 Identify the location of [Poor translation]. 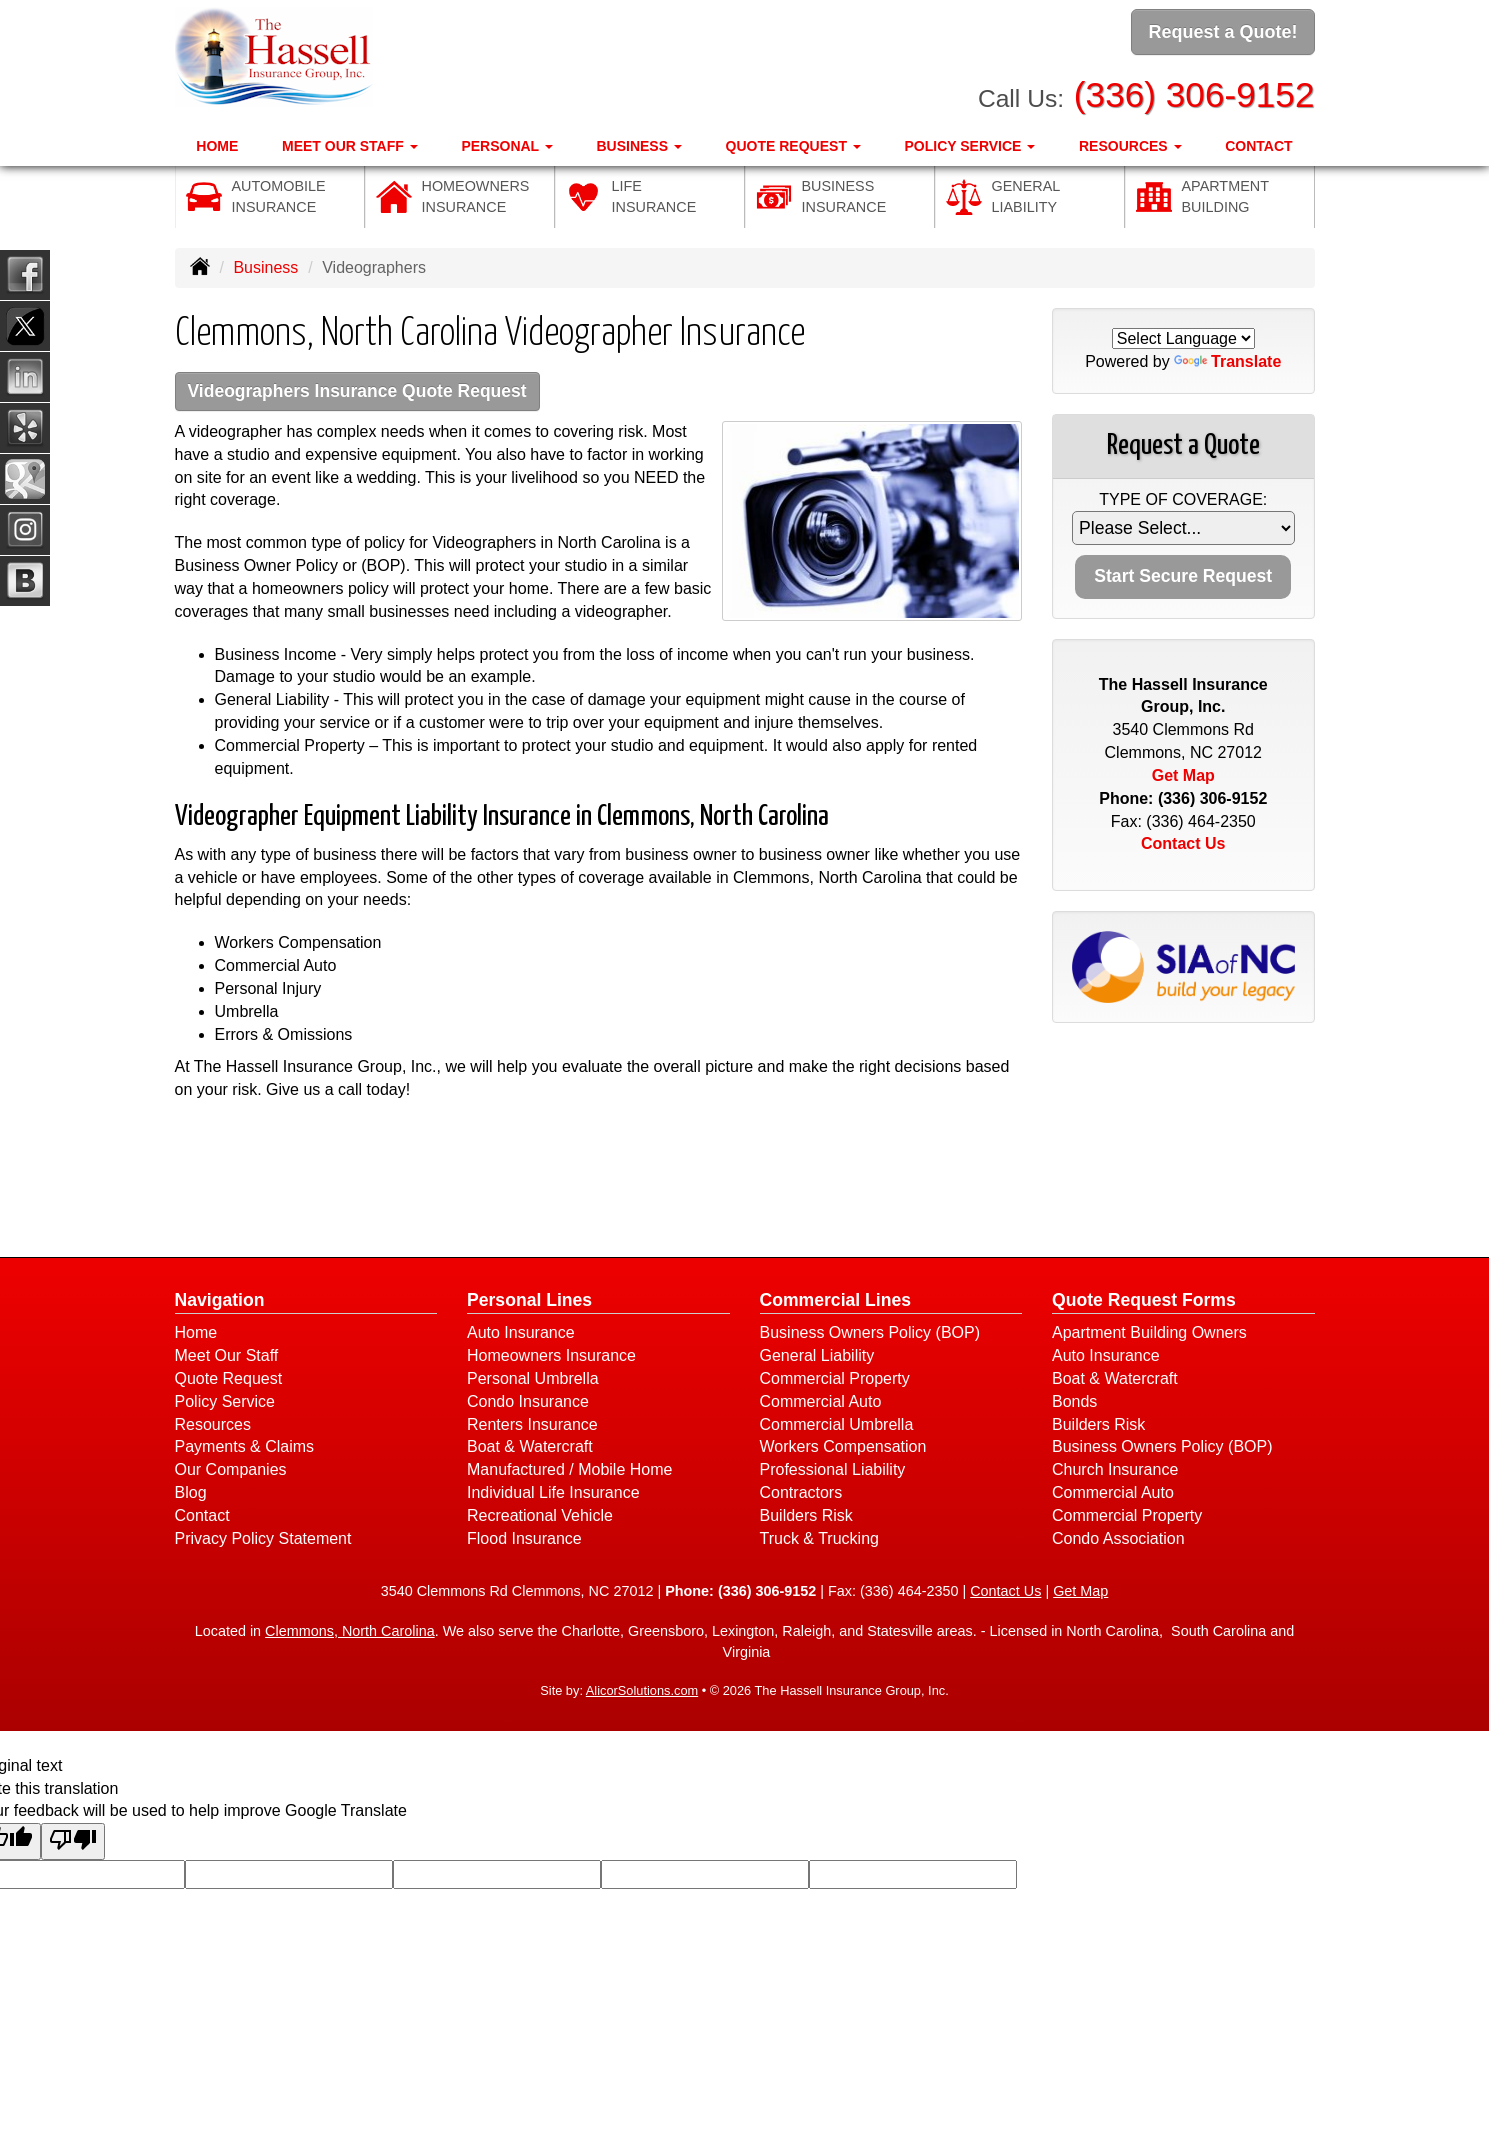
(73, 1844).